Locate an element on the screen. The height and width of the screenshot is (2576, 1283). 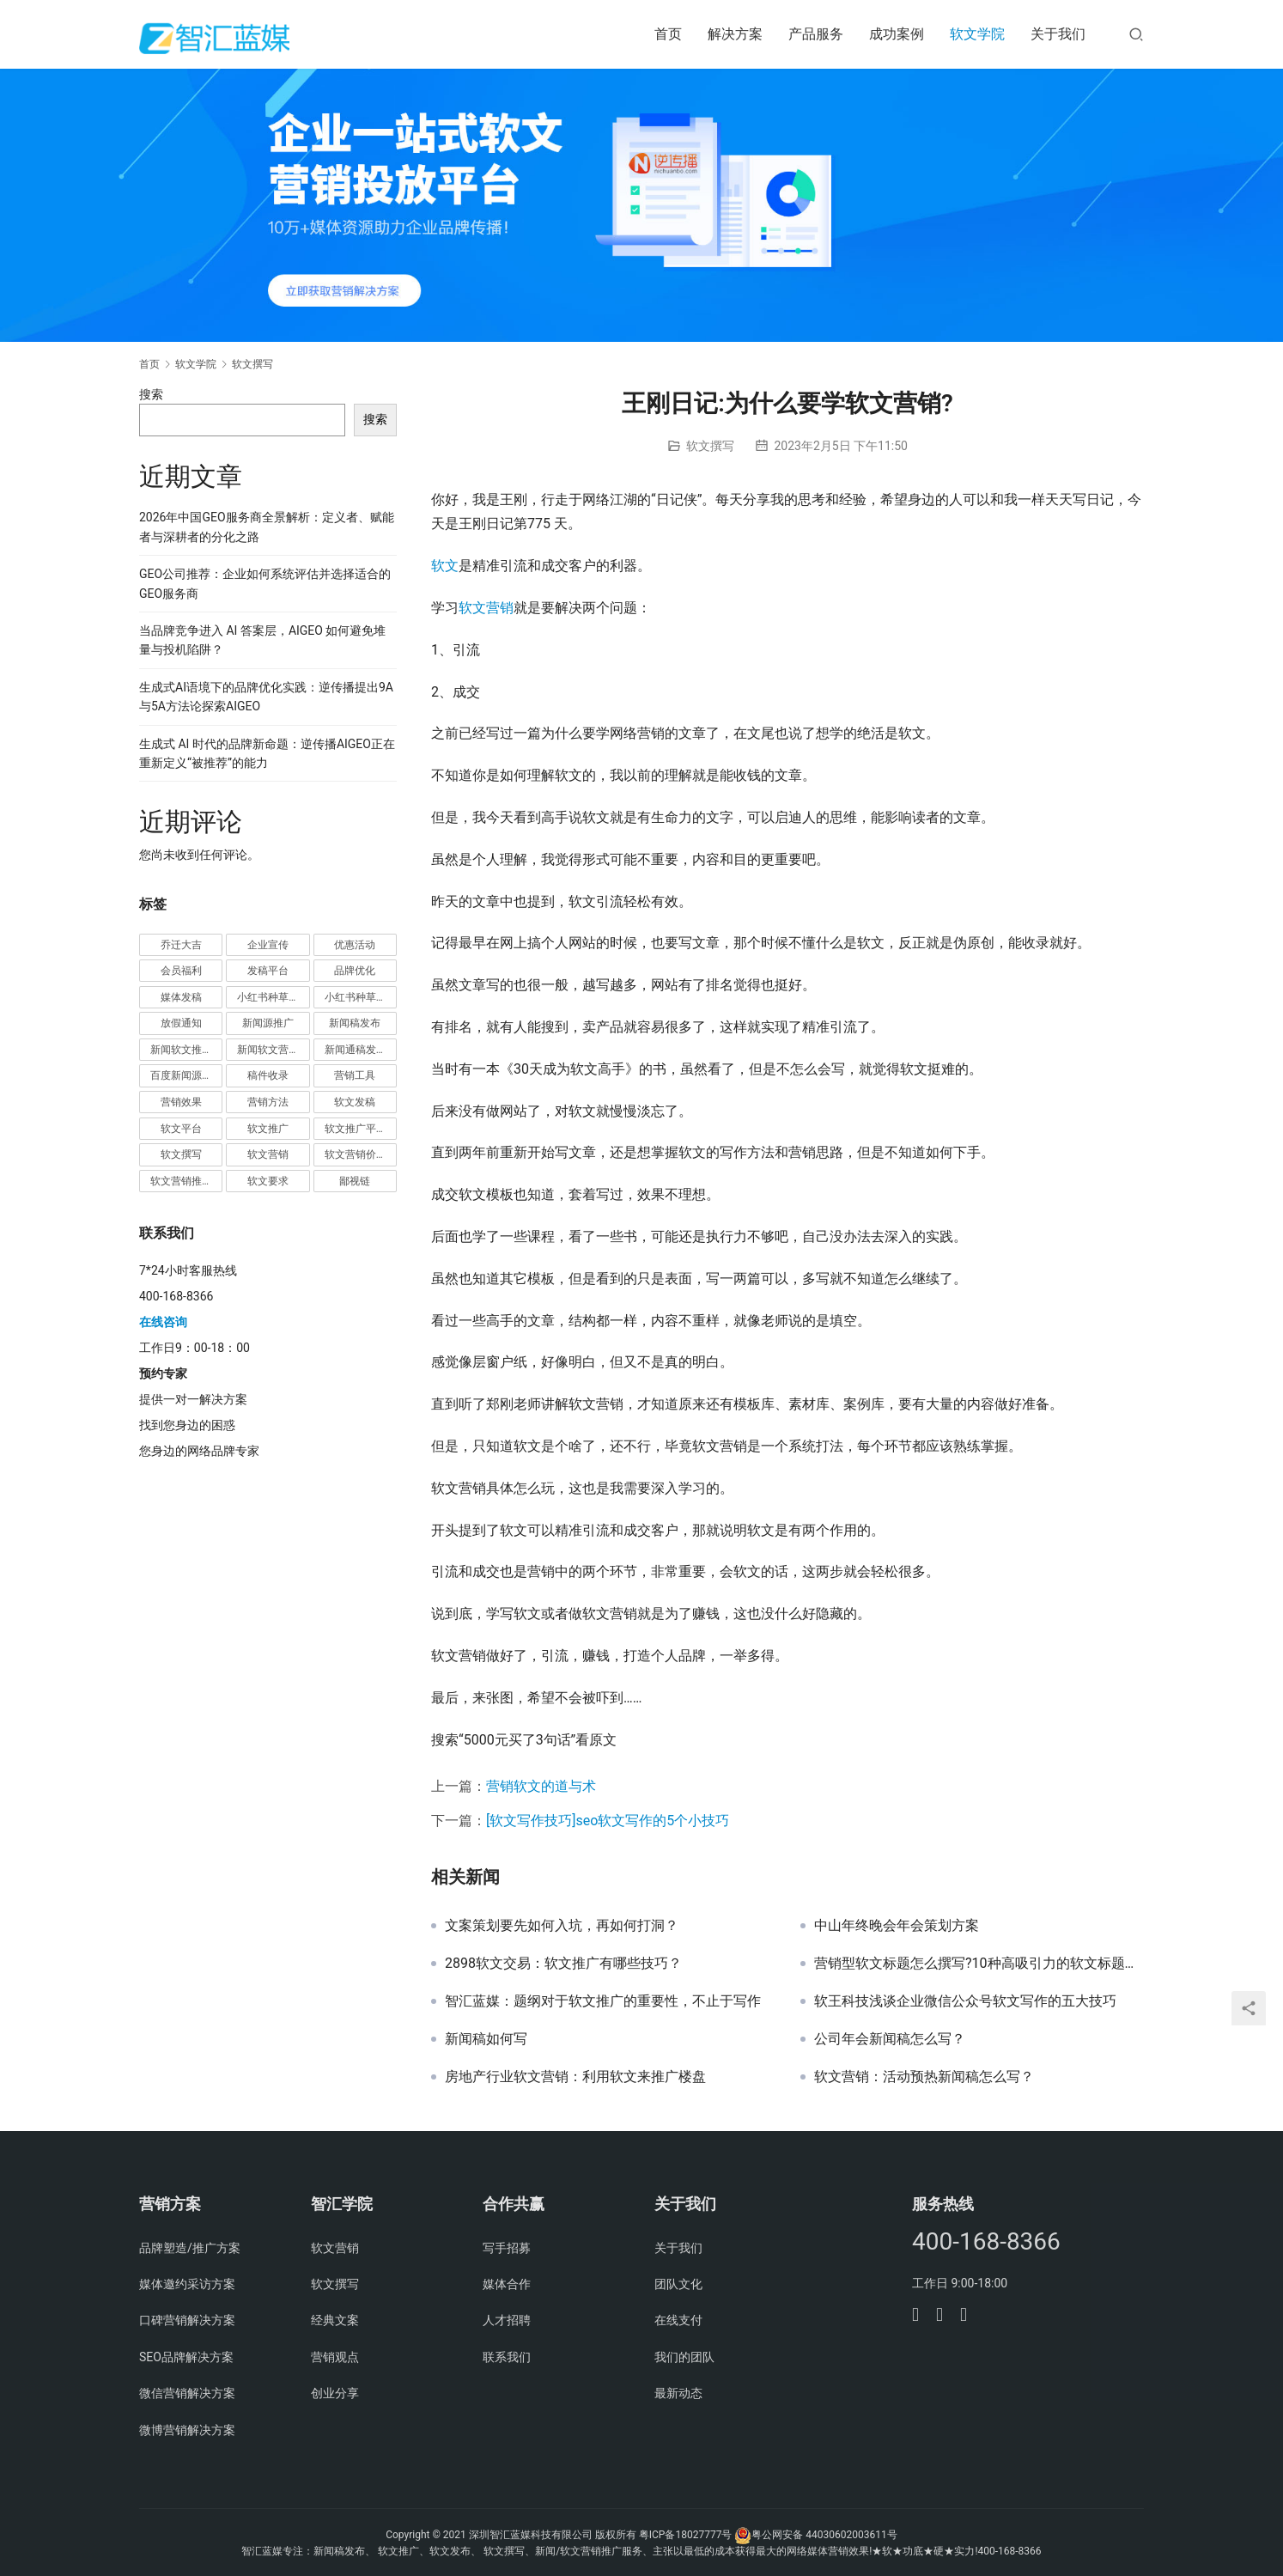
软文推广 is located at coordinates (398, 2551).